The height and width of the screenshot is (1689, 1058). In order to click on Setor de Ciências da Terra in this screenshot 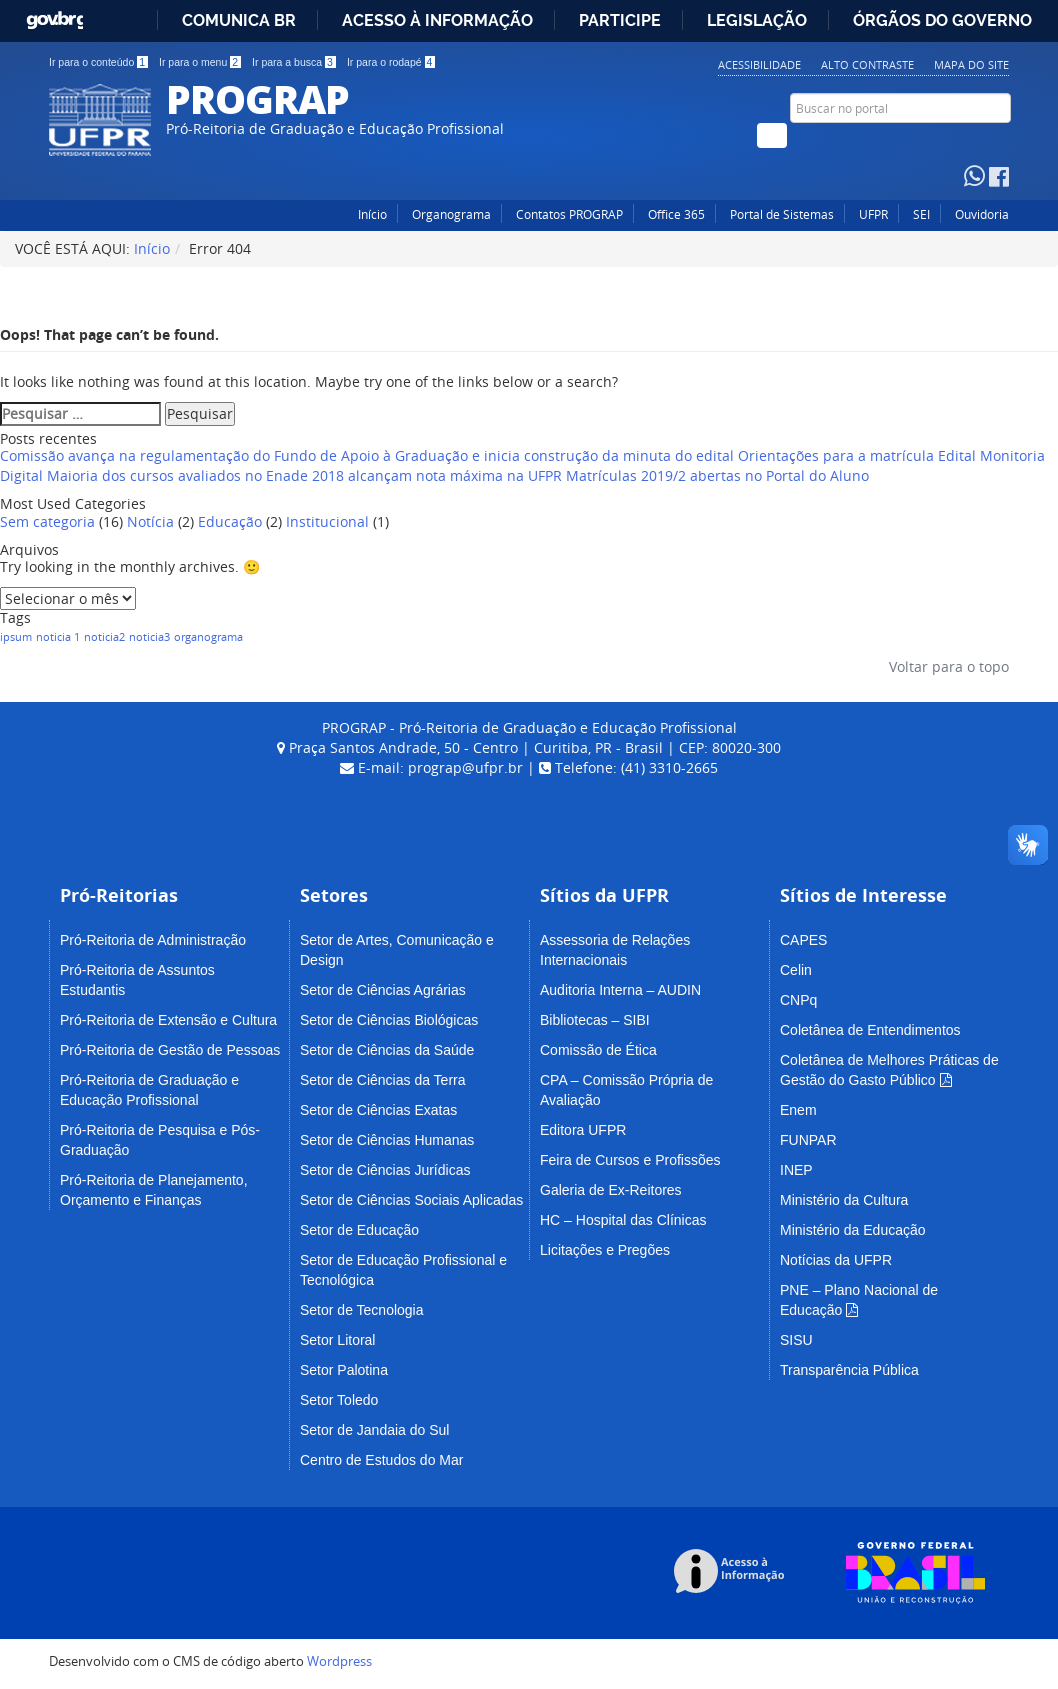, I will do `click(383, 1080)`.